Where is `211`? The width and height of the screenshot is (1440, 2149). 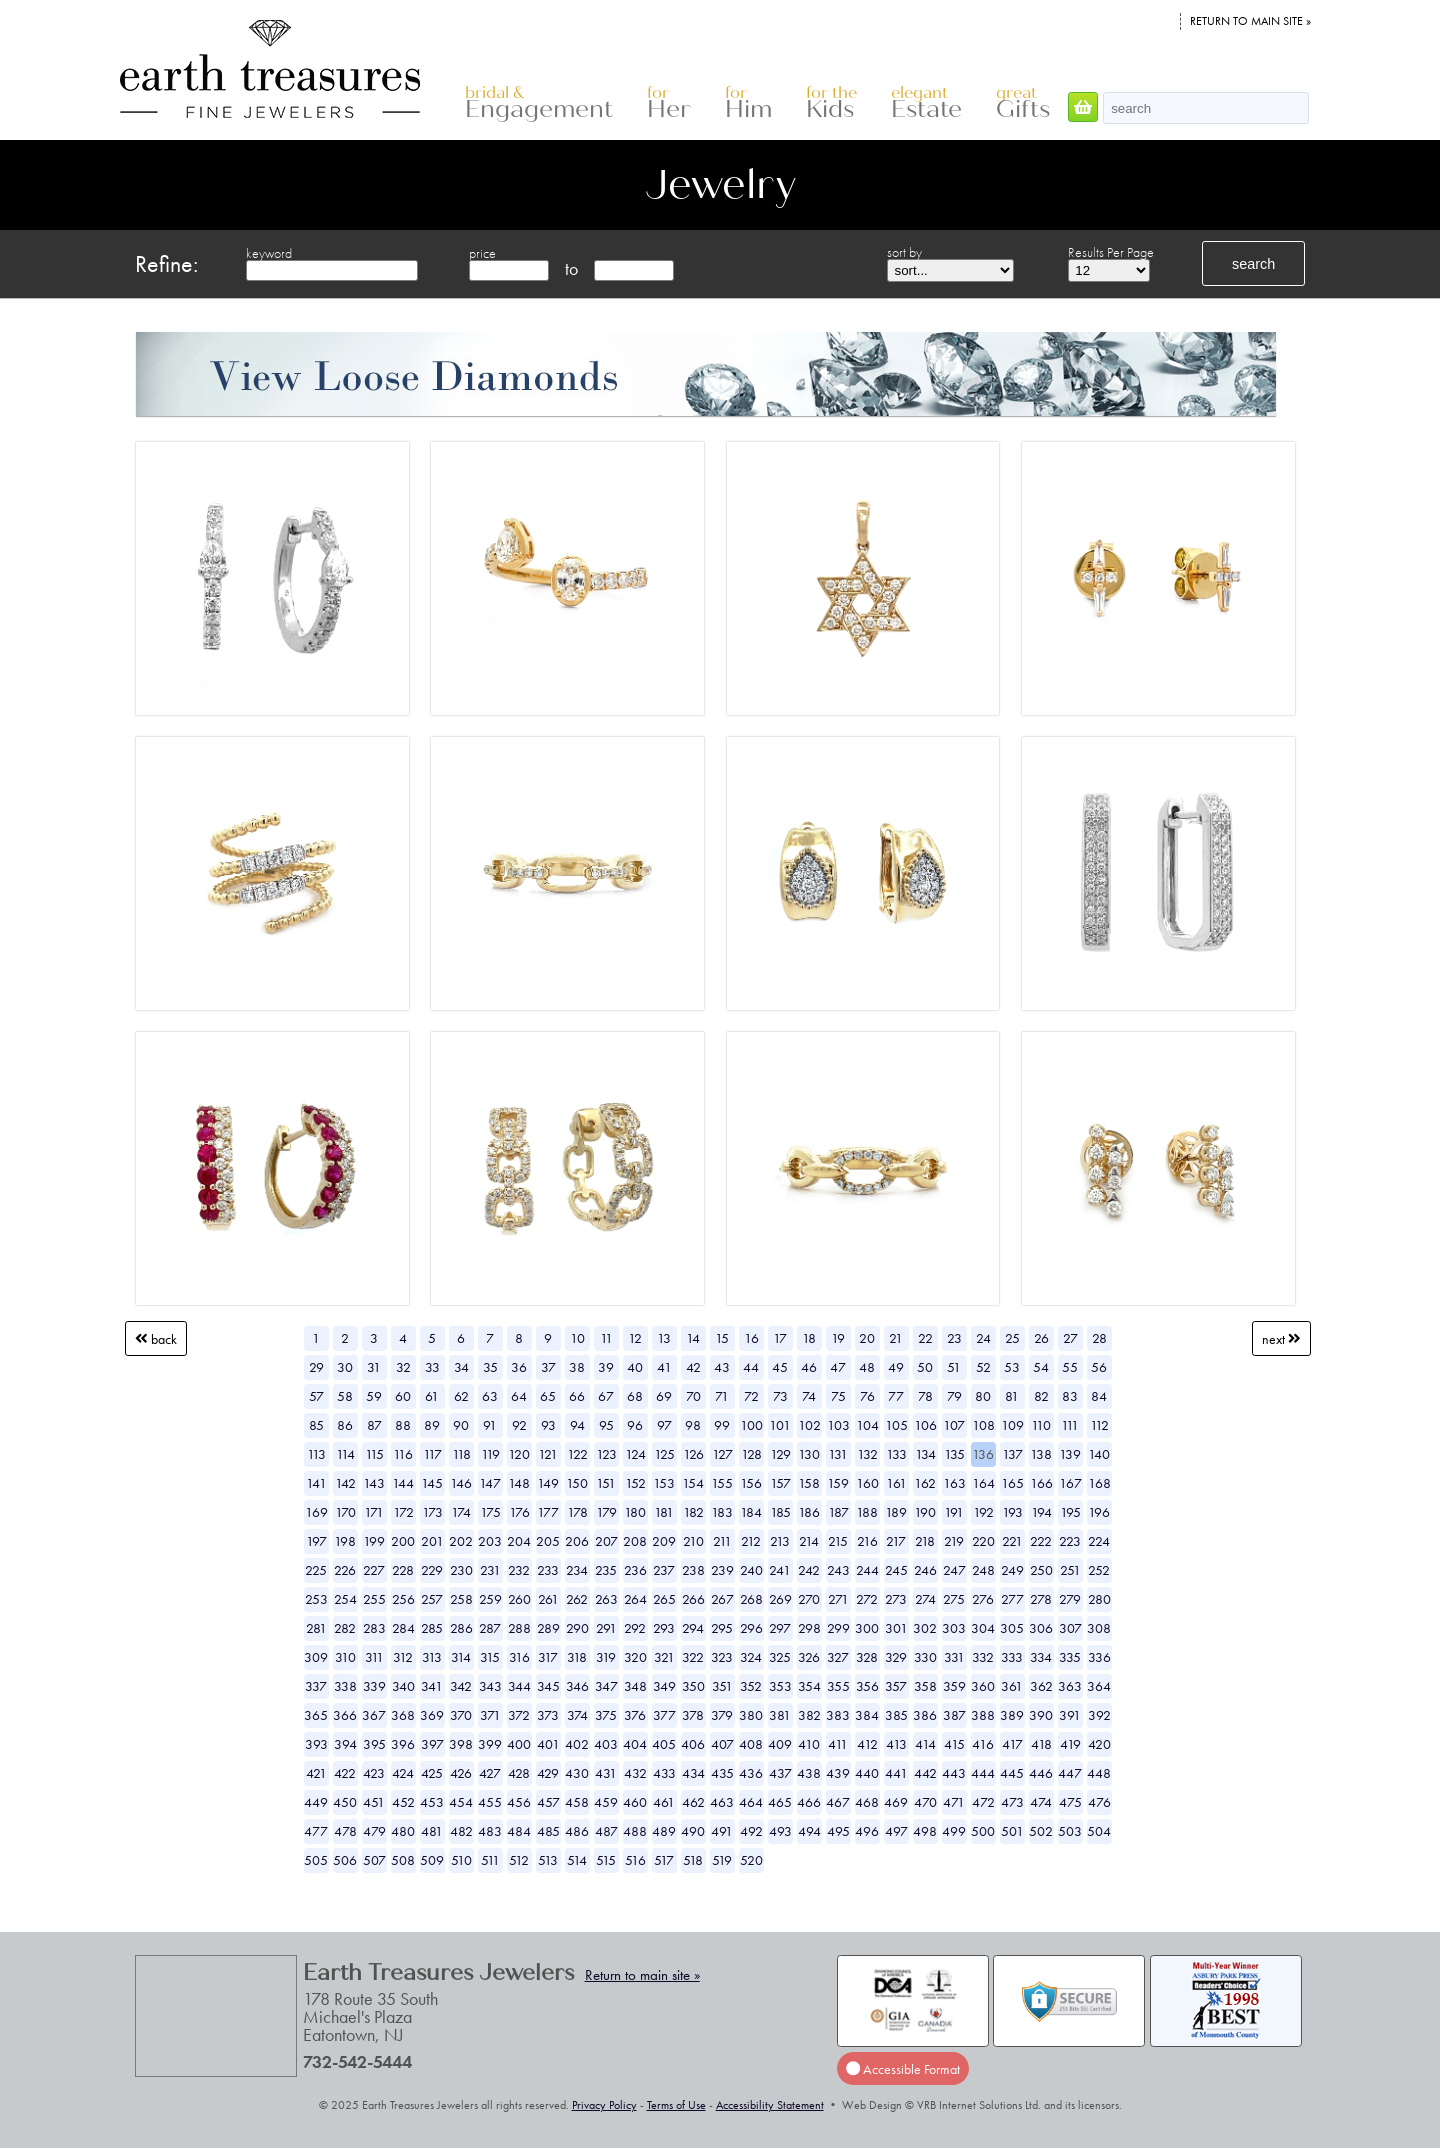 211 is located at coordinates (722, 1541).